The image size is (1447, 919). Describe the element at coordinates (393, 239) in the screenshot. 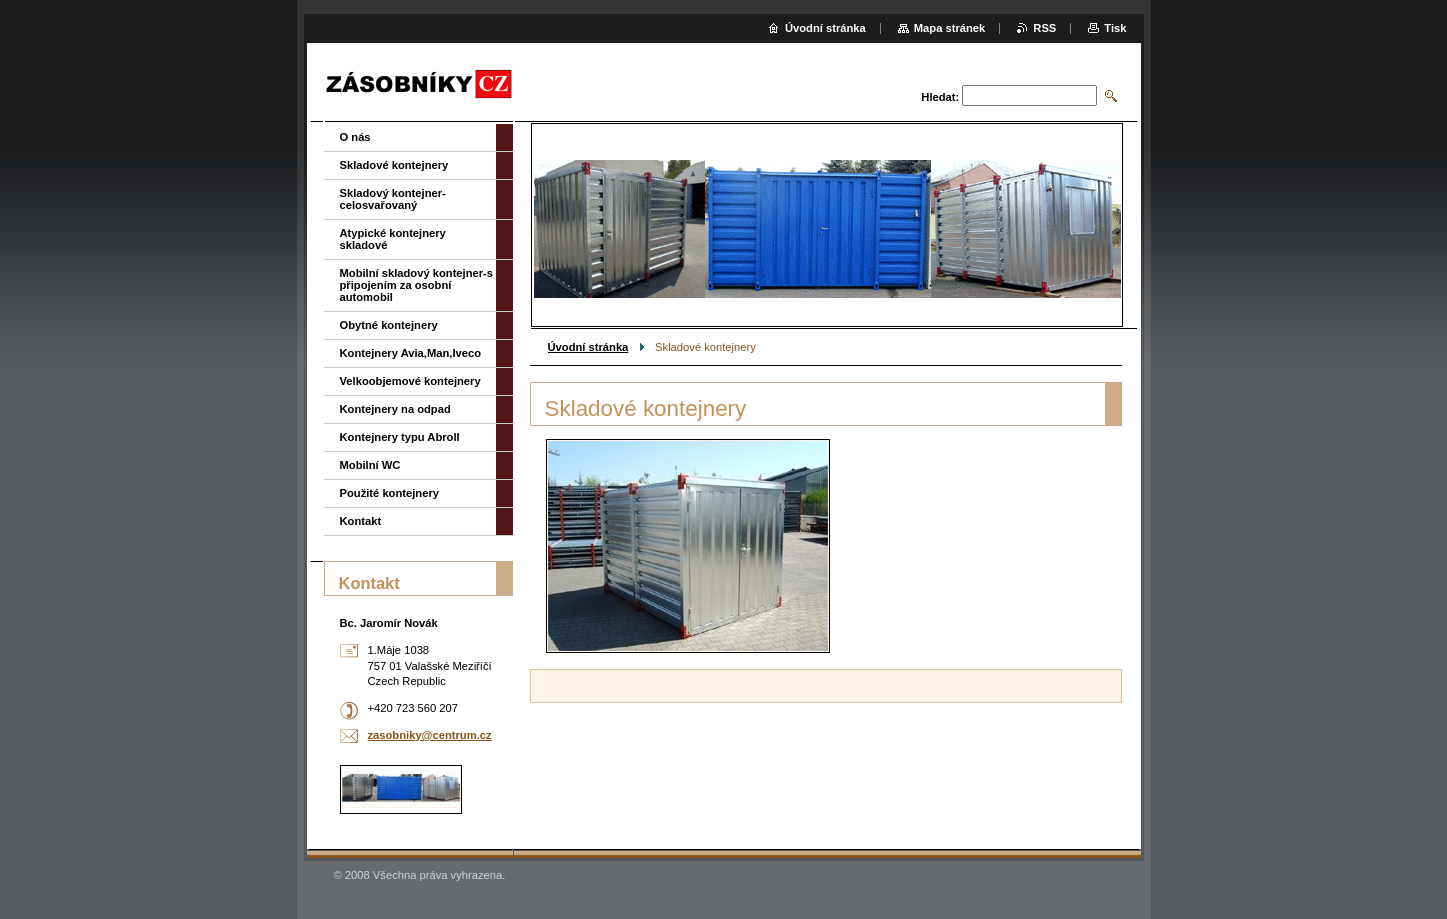

I see `Atypické kontejnery skladové` at that location.